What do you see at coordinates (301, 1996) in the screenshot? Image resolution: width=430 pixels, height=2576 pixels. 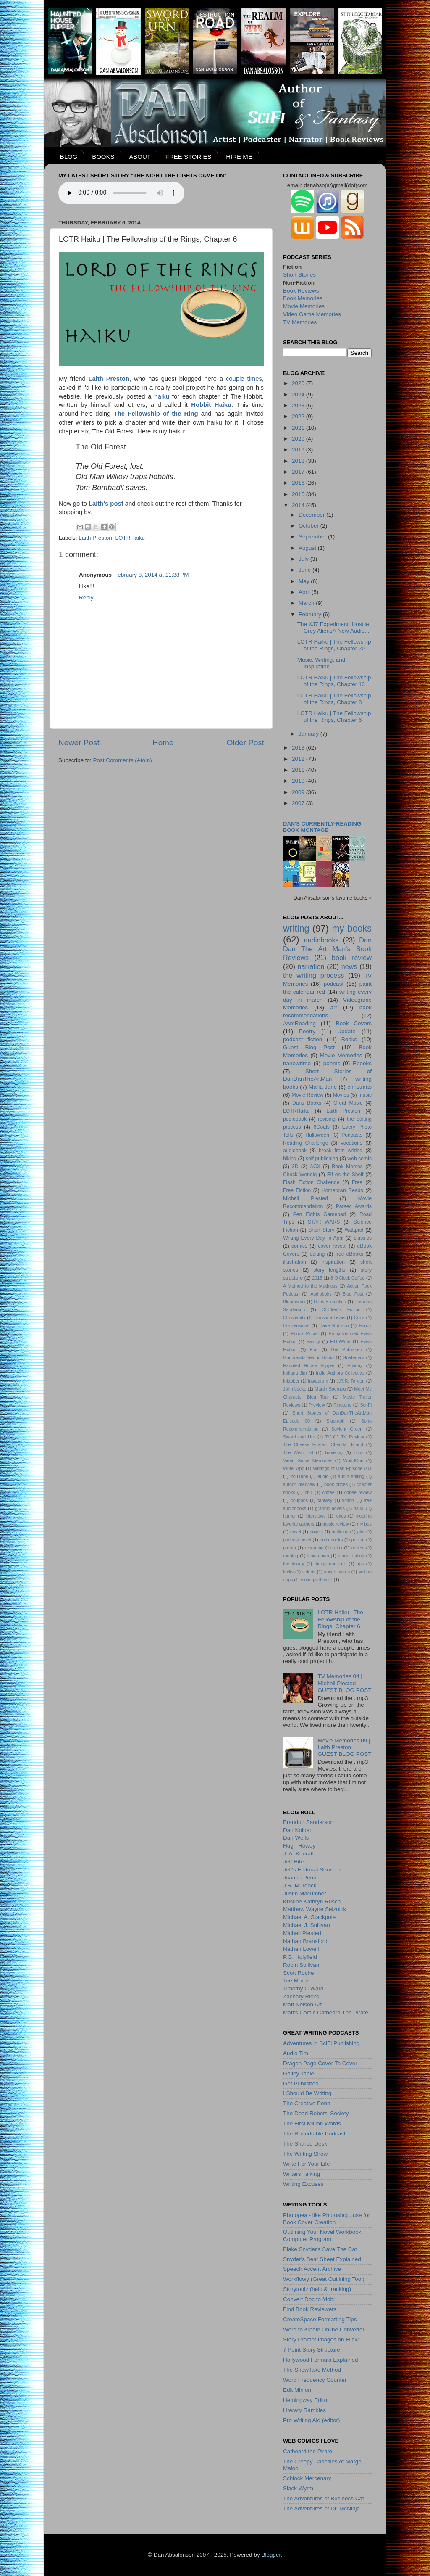 I see `Zachary Ricks` at bounding box center [301, 1996].